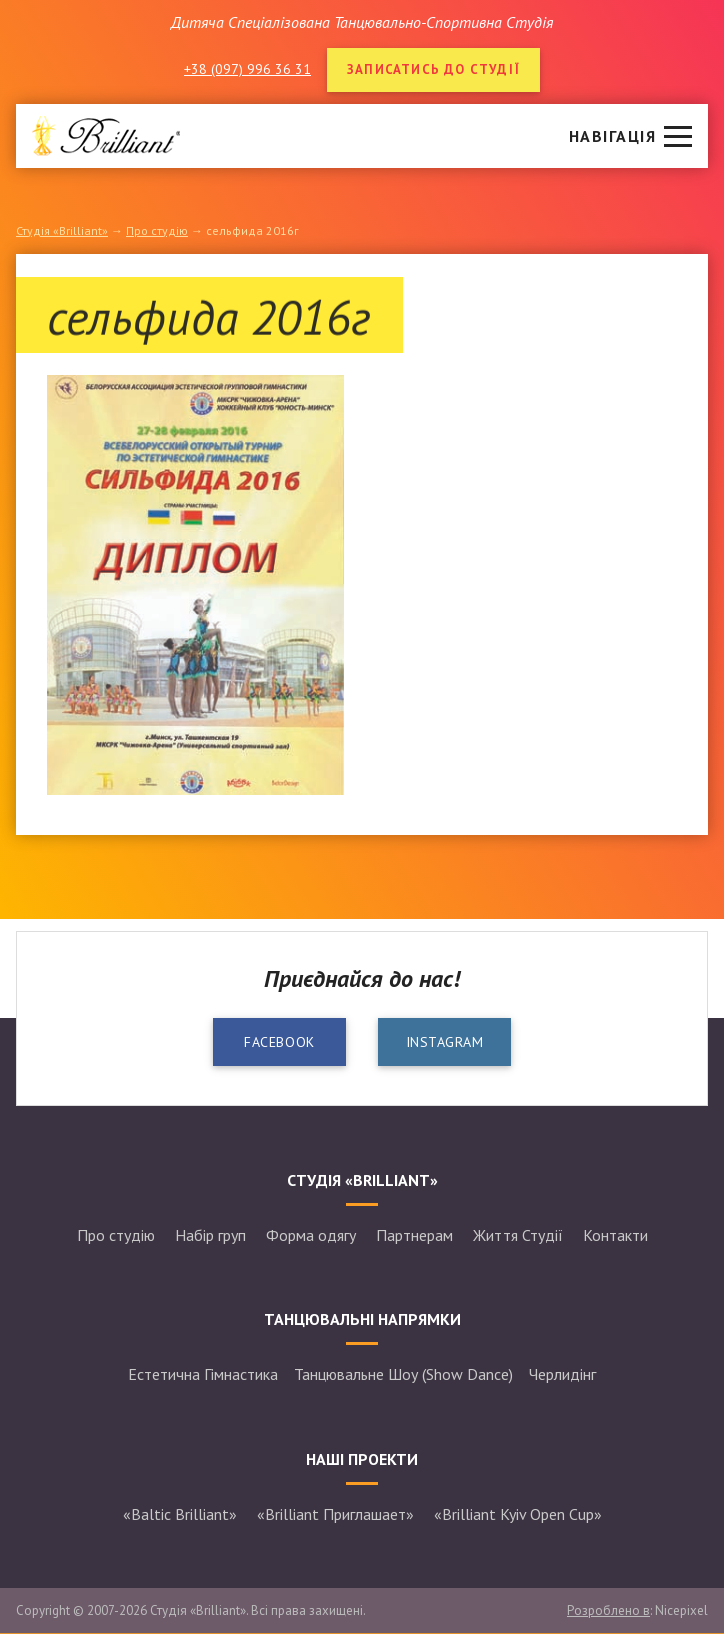 The image size is (724, 1634). I want to click on Черлидінг, so click(562, 1374).